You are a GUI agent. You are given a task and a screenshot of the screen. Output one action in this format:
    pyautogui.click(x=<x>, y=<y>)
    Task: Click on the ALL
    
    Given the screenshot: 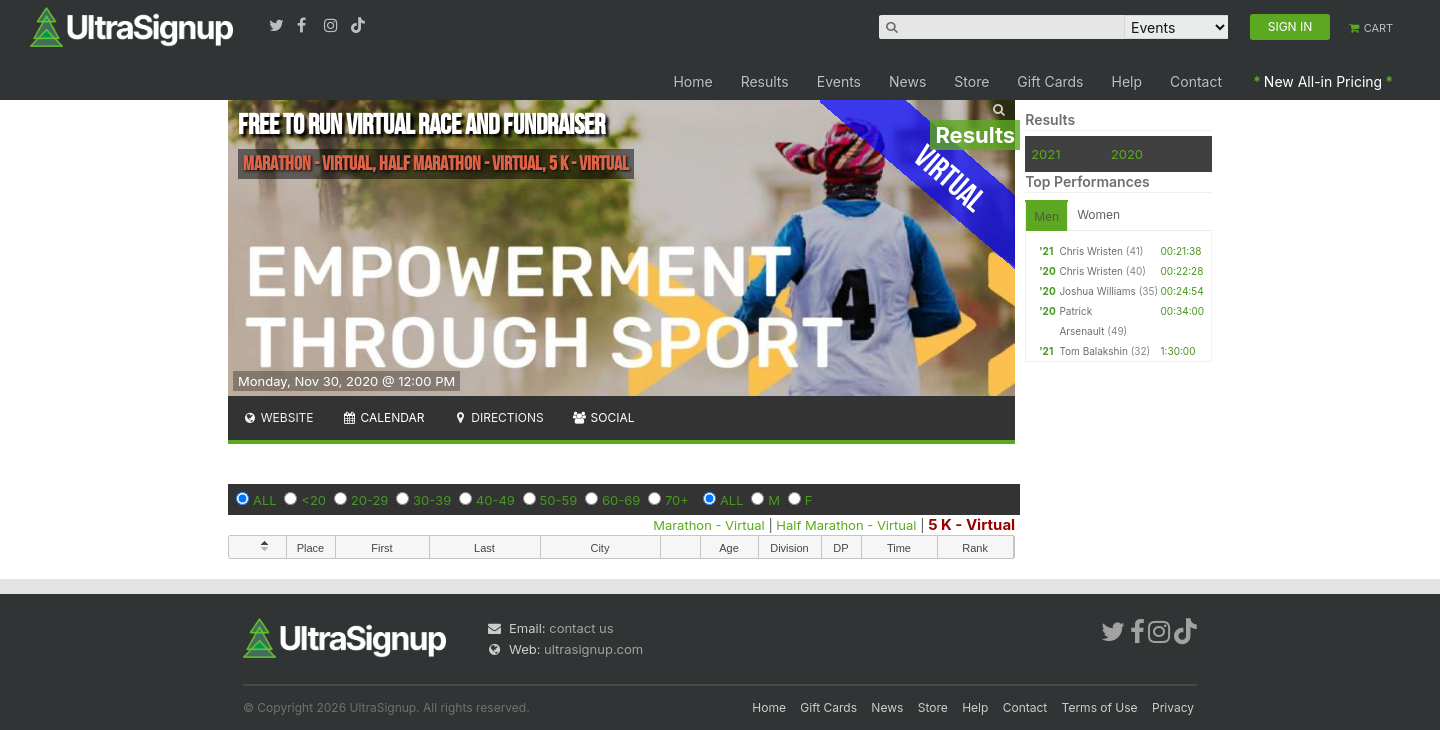 What is the action you would take?
    pyautogui.click(x=265, y=500)
    